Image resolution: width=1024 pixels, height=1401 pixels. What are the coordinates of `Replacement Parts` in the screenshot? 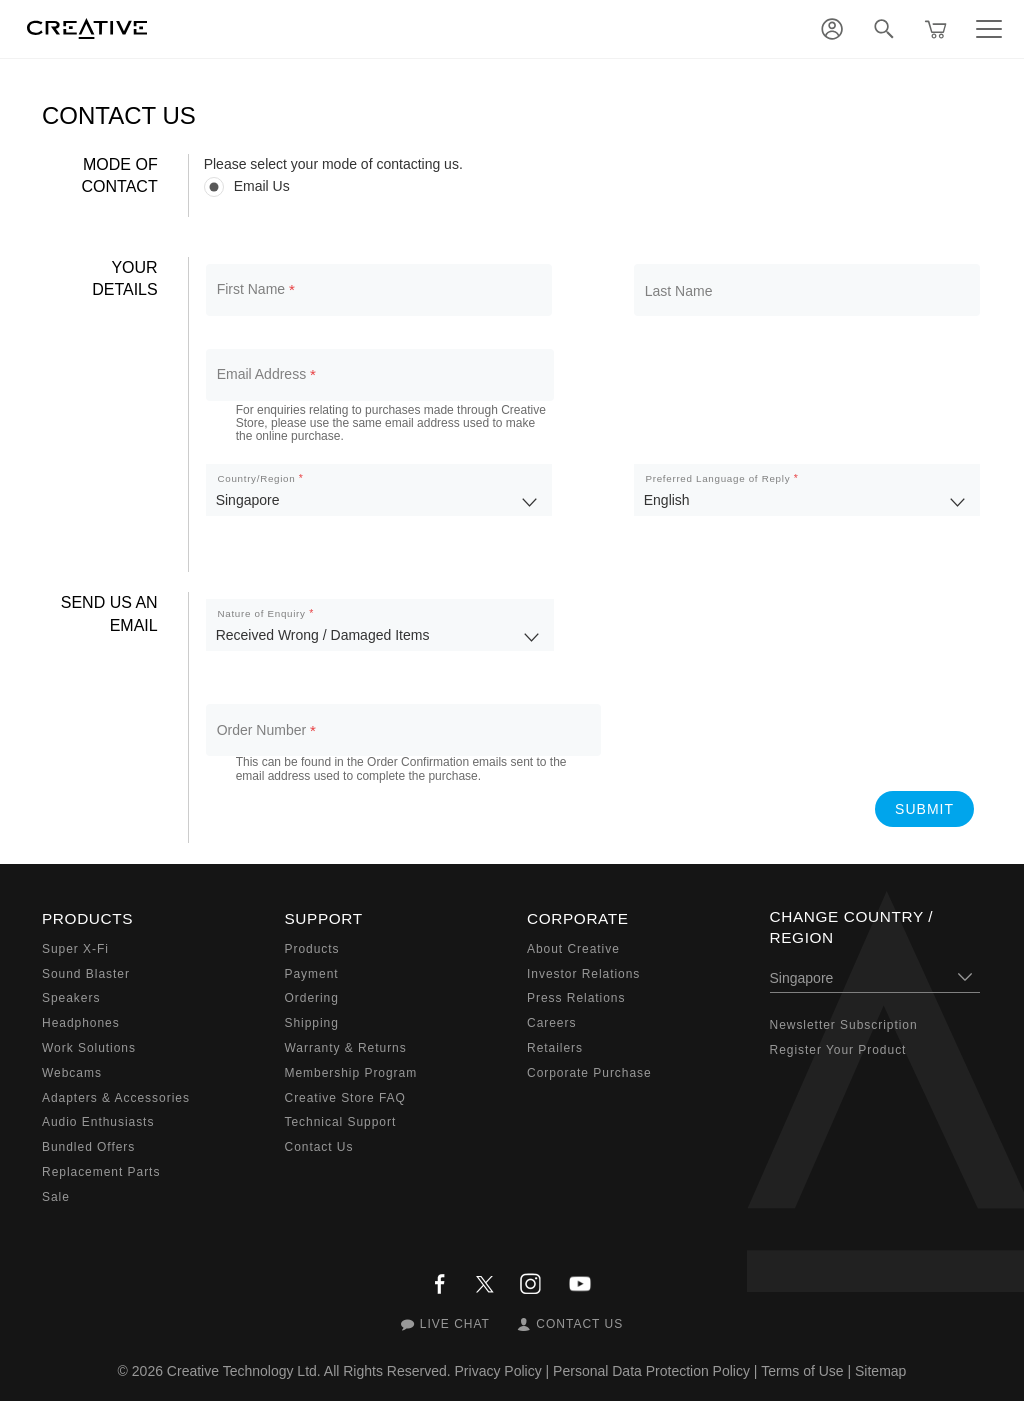 It's located at (101, 1172).